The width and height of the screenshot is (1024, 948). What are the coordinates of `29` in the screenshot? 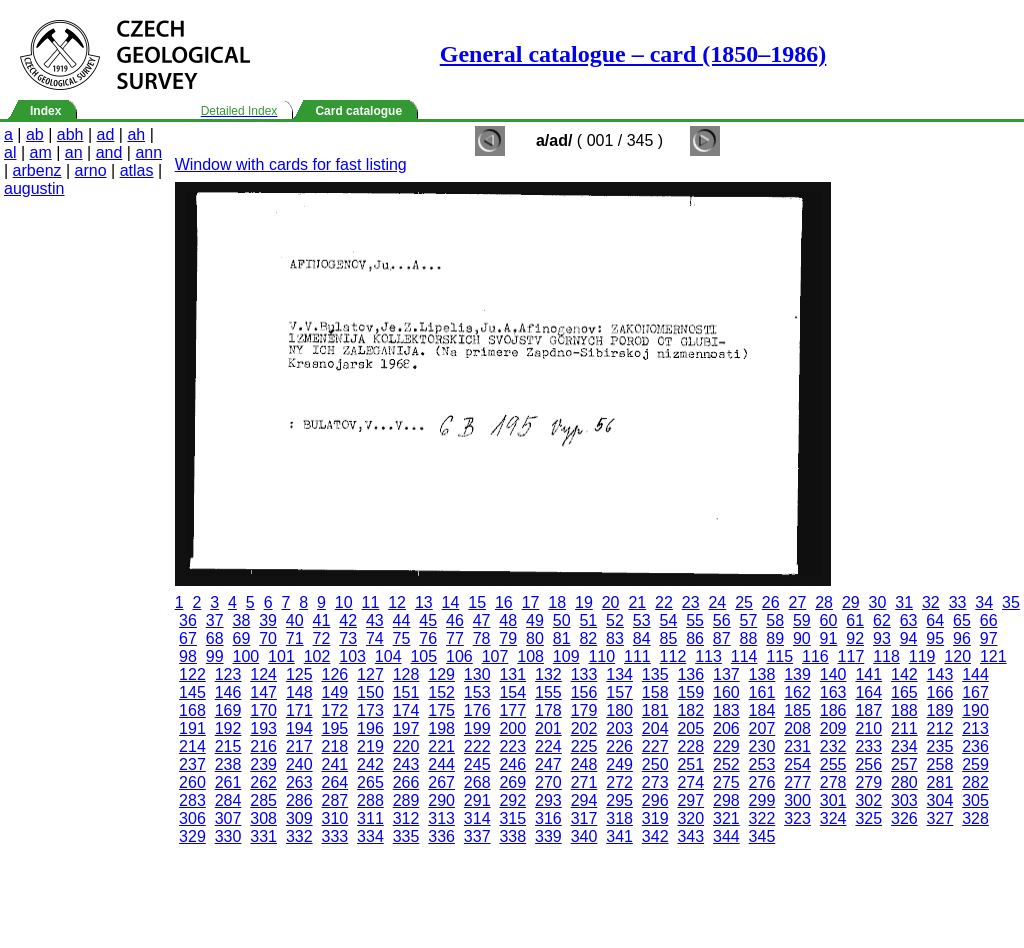 It's located at (851, 602).